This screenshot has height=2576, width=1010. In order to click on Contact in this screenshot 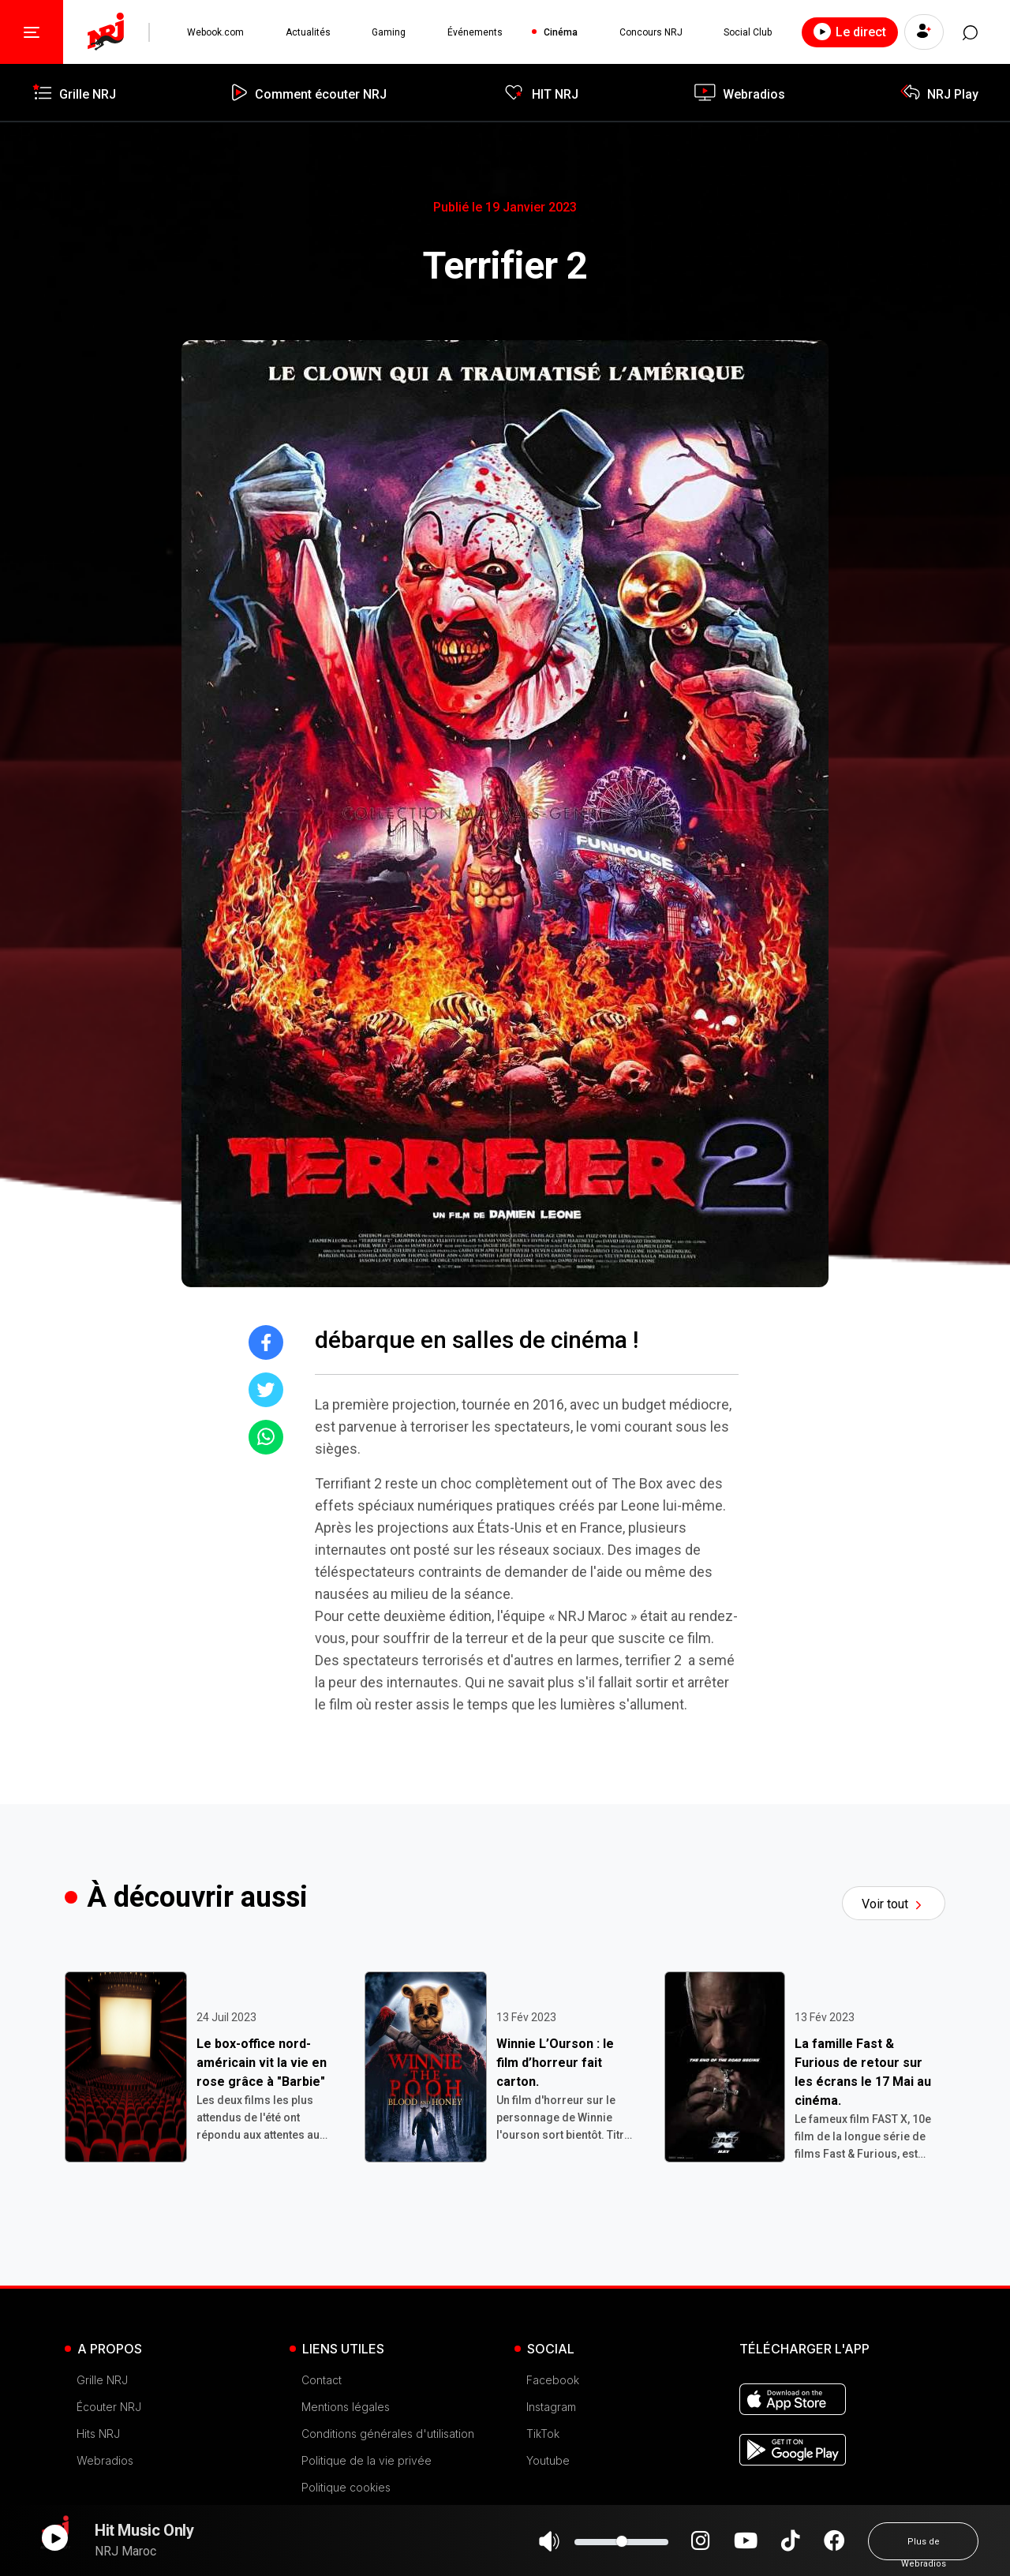, I will do `click(321, 2380)`.